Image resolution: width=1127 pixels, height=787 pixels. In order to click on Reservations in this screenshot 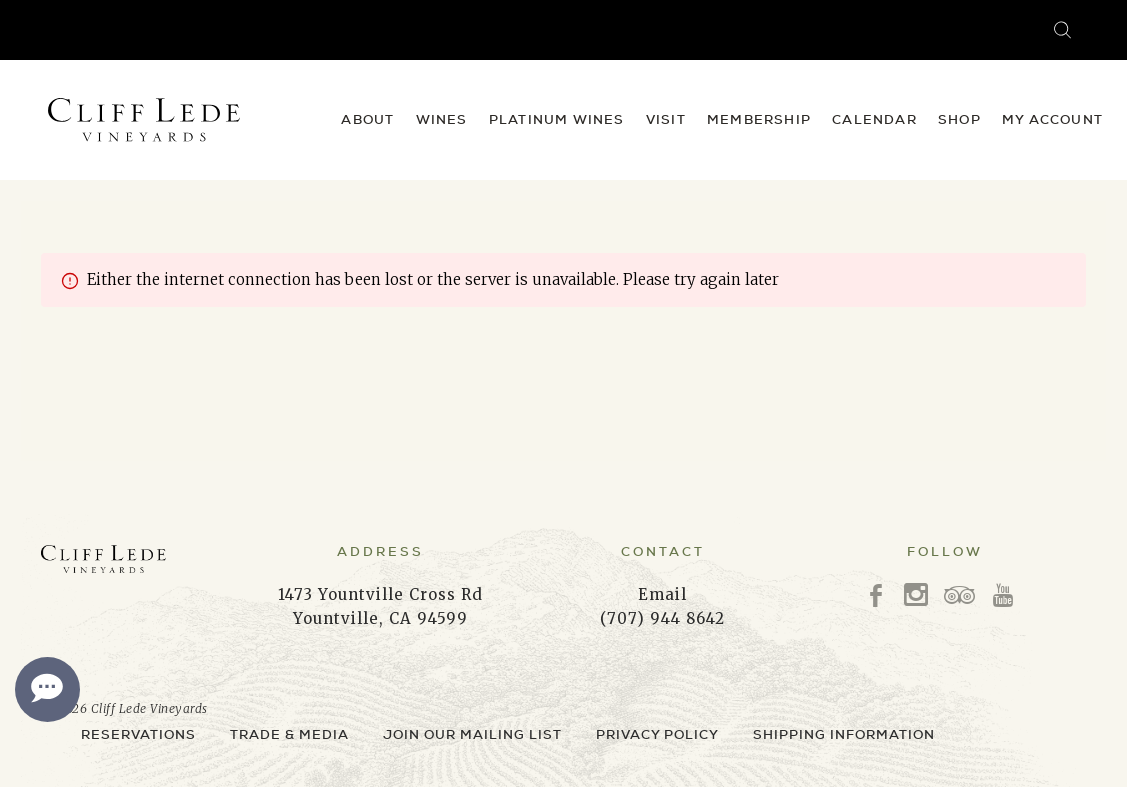, I will do `click(138, 734)`.